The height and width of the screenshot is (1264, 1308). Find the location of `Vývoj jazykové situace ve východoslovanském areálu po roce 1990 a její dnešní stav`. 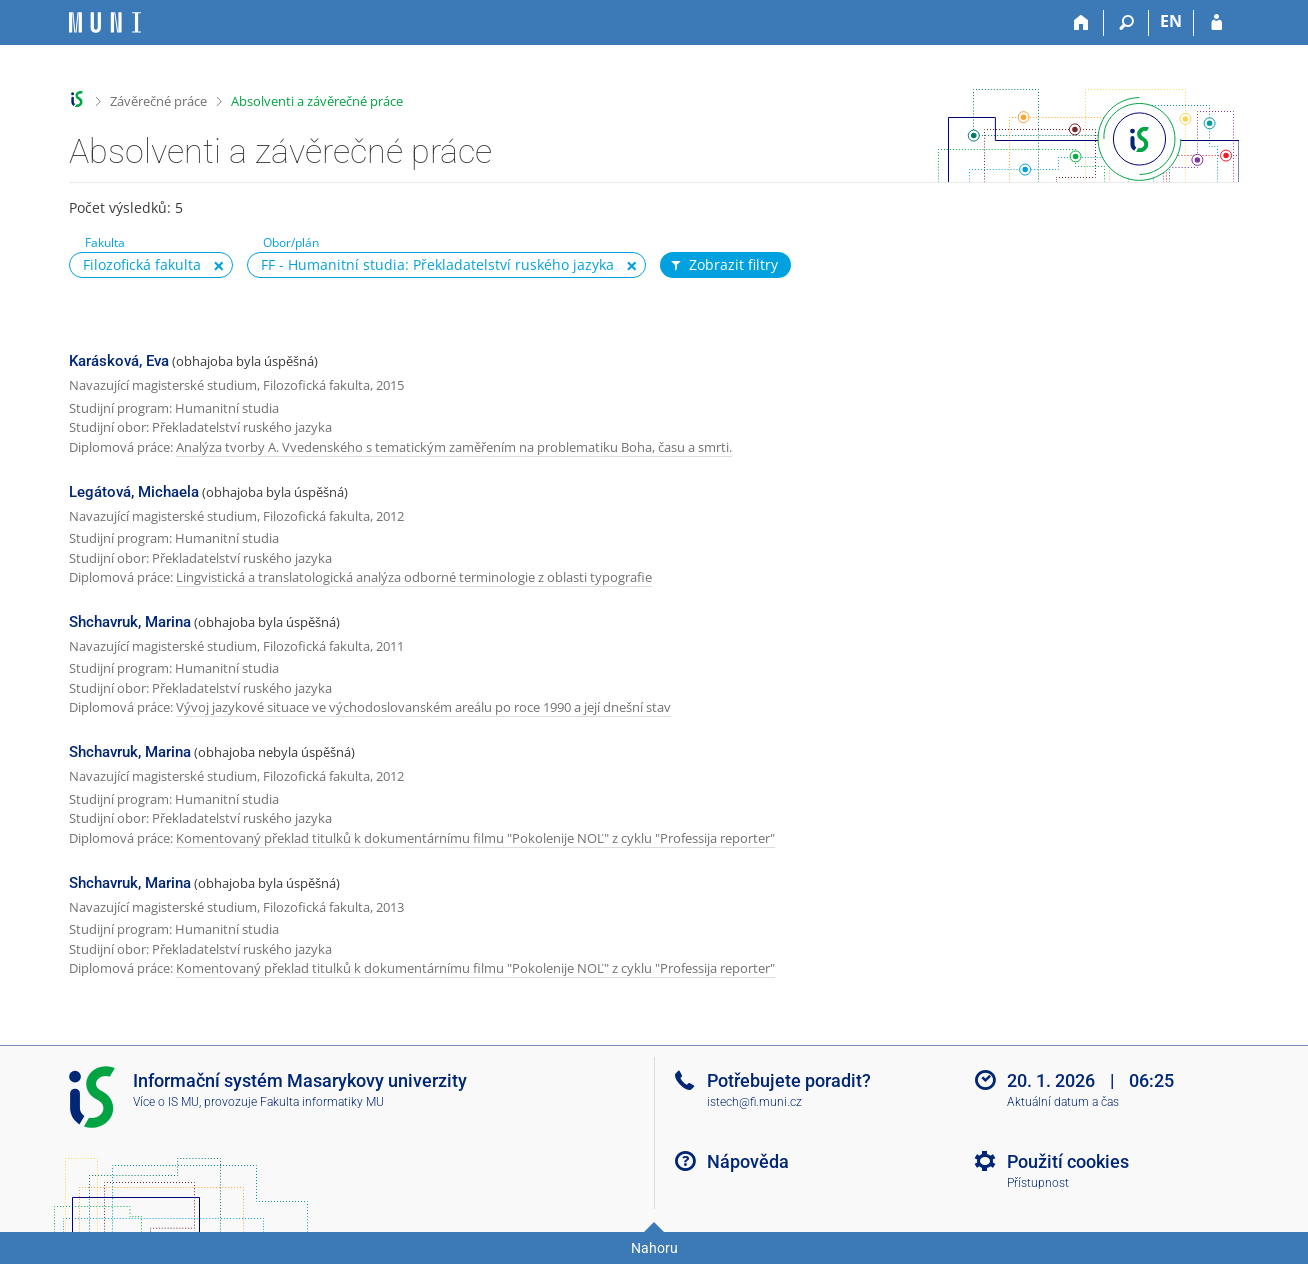

Vývoj jazykové situace ve východoslovanském areálu po roce 1990 a její dnešní stav is located at coordinates (423, 707).